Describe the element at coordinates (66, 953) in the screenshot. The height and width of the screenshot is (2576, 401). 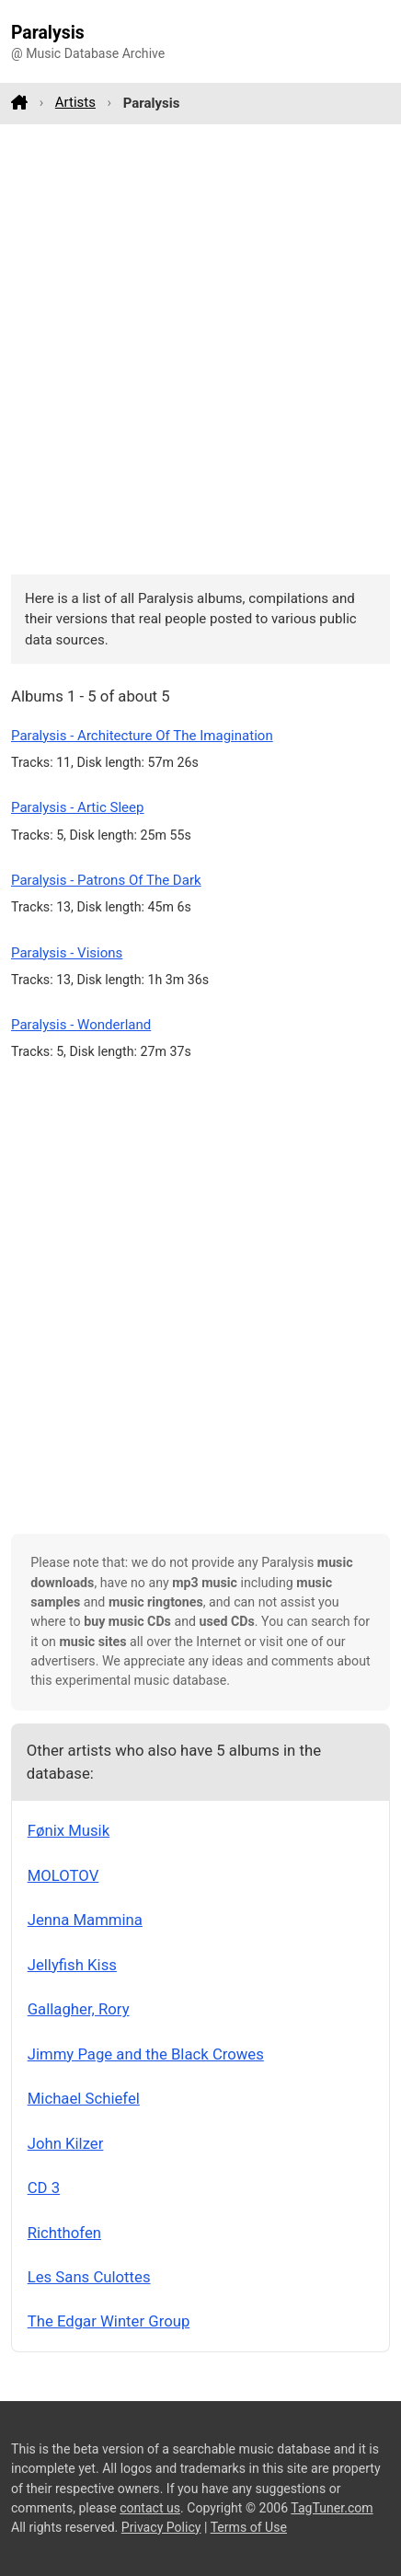
I see `Paralysis - Visions` at that location.